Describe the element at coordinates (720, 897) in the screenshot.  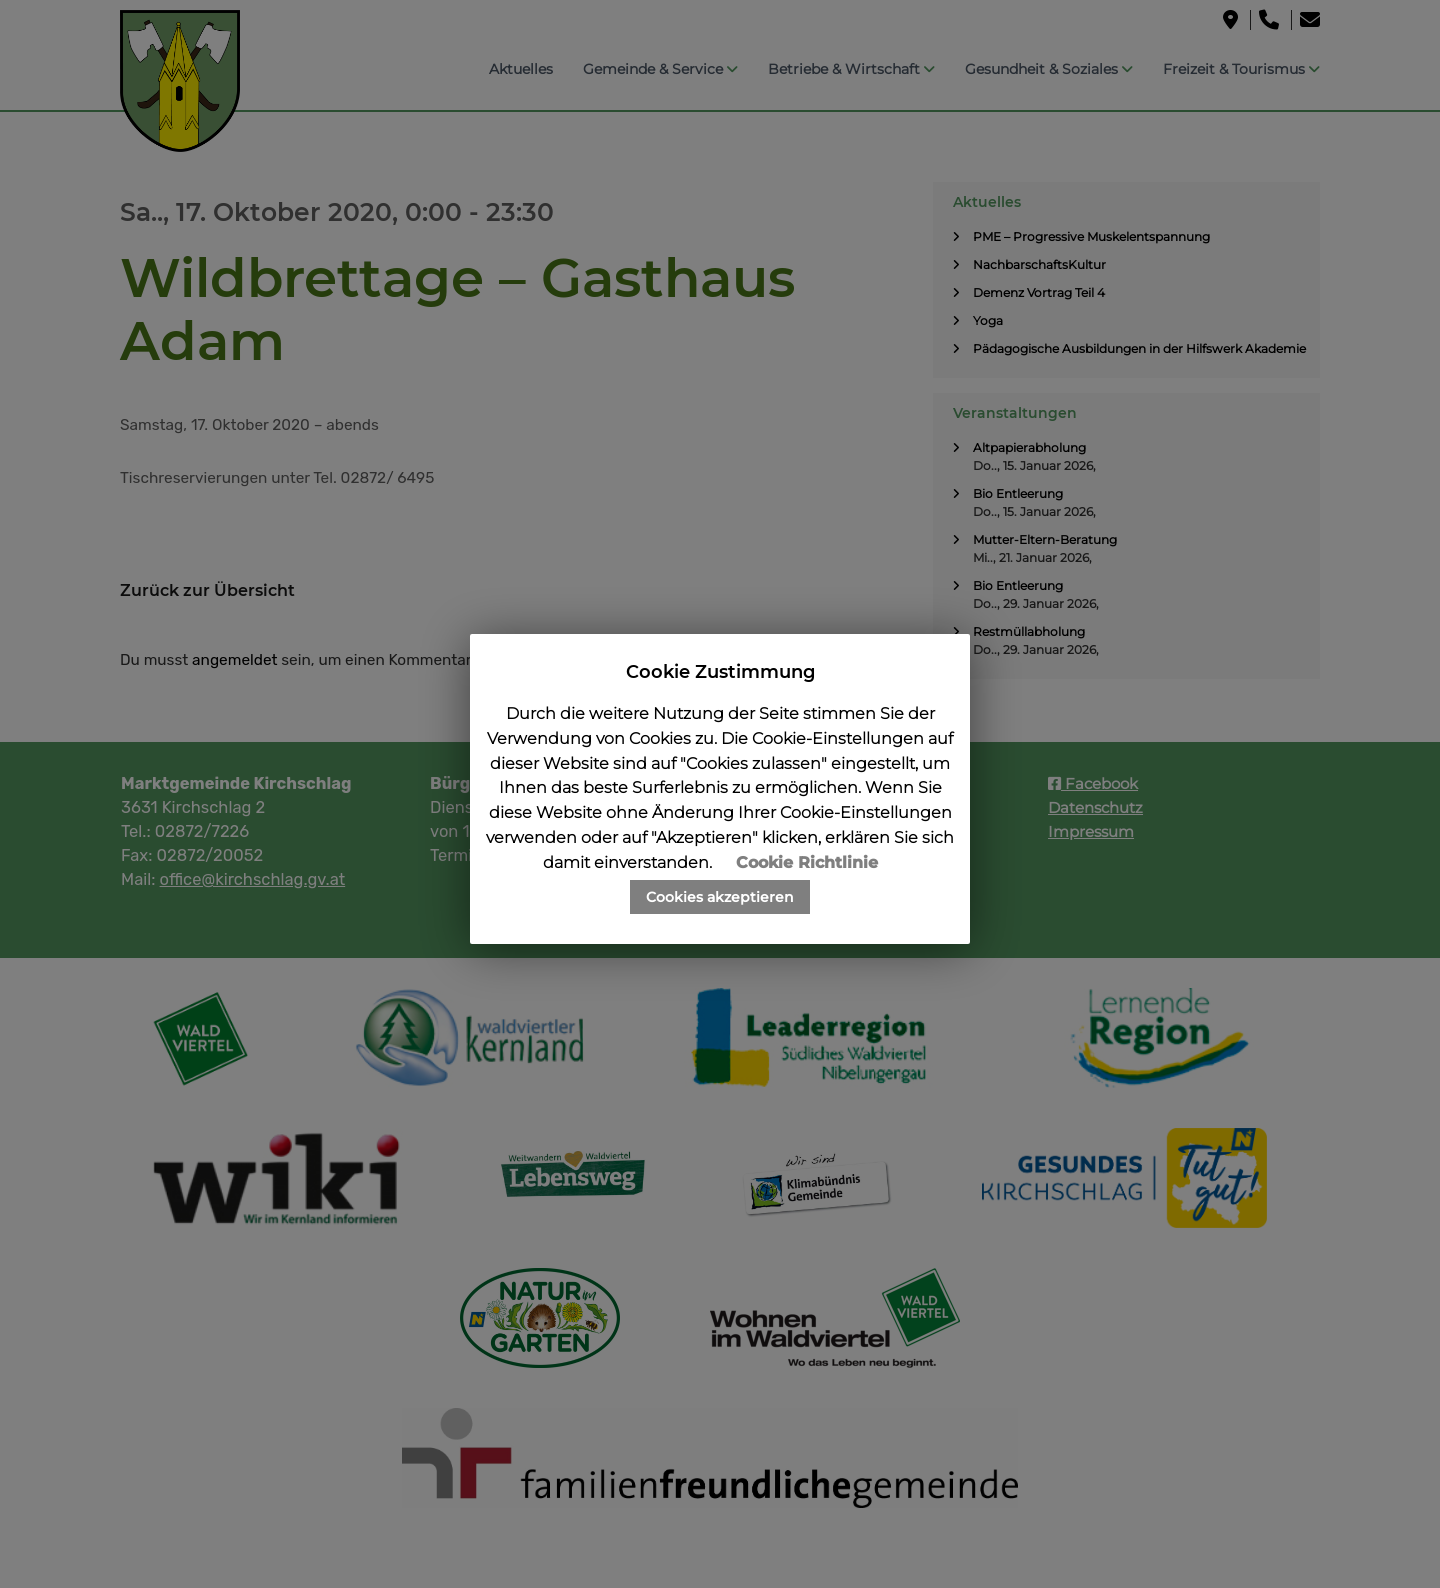
I see `Cookies akzeptieren` at that location.